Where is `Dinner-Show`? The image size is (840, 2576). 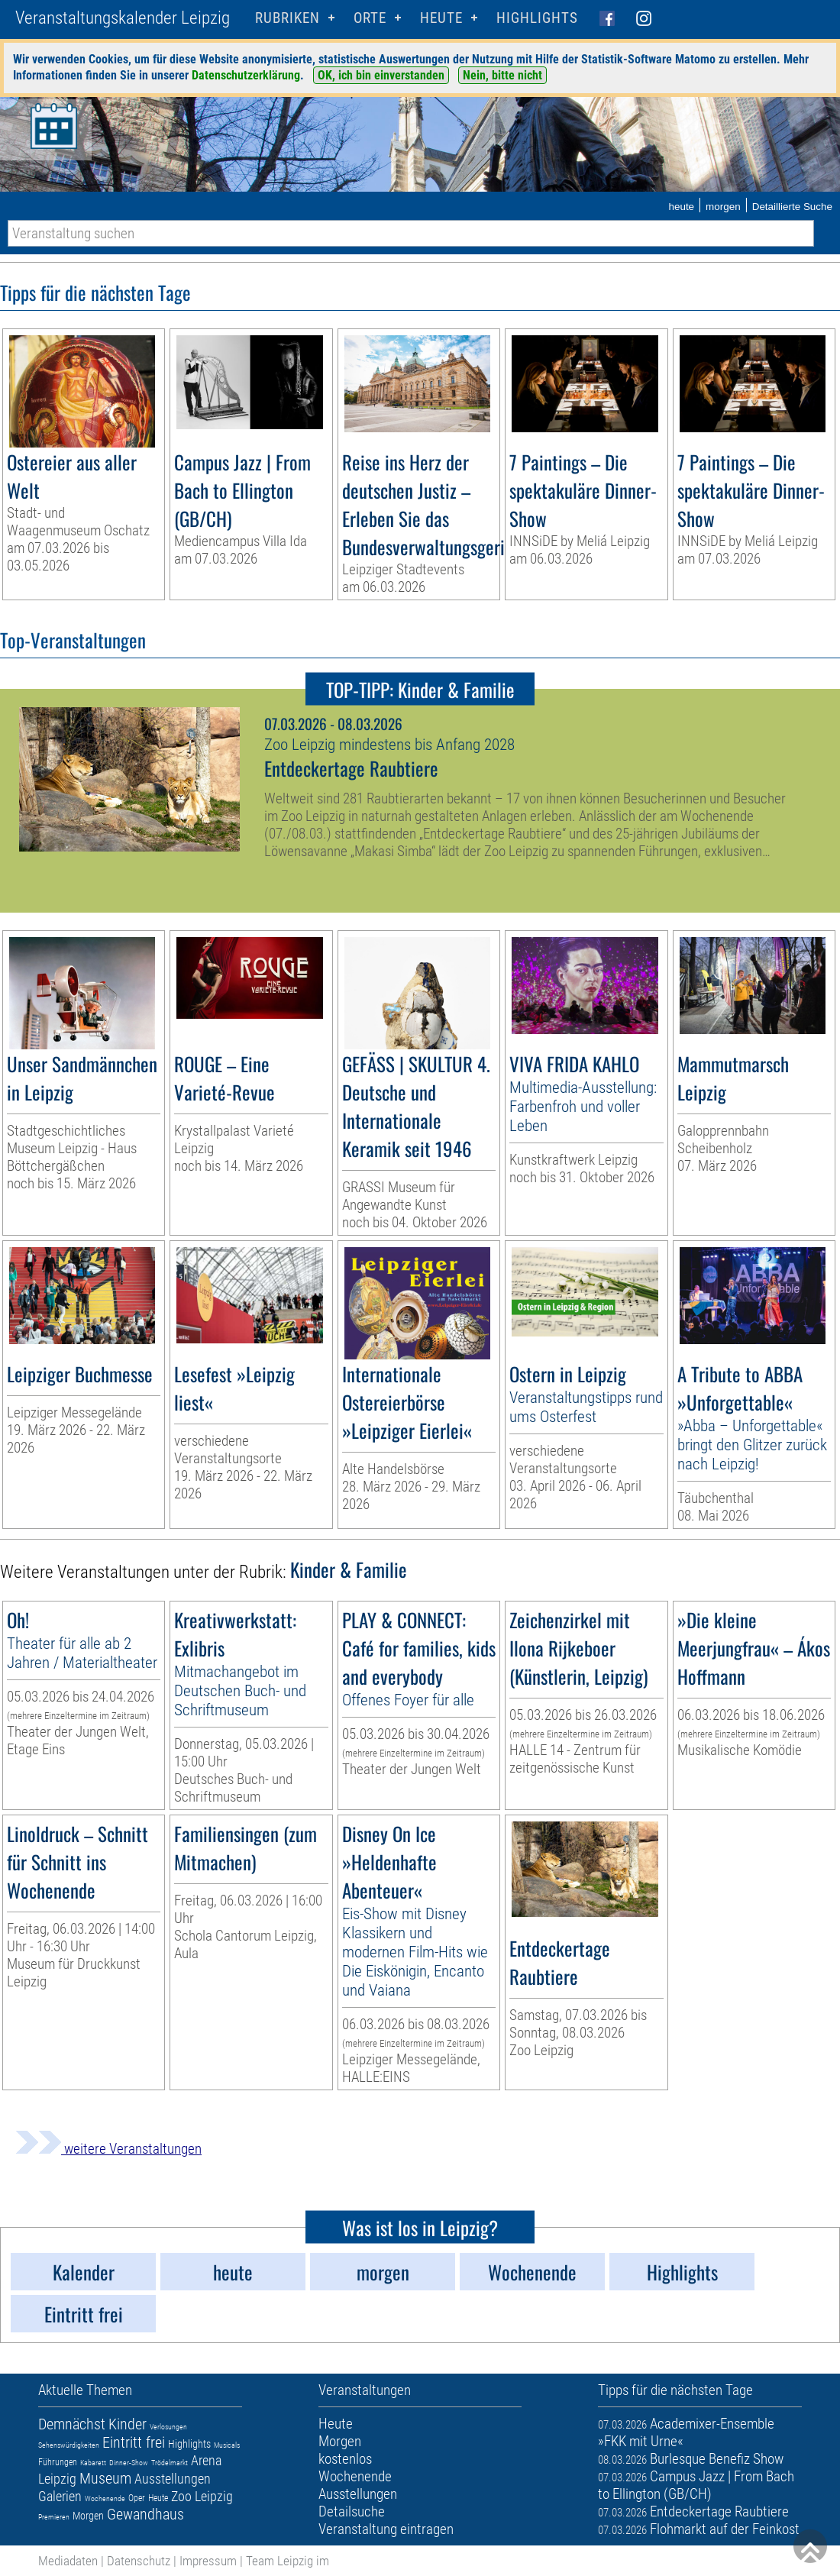 Dinner-Show is located at coordinates (128, 2462).